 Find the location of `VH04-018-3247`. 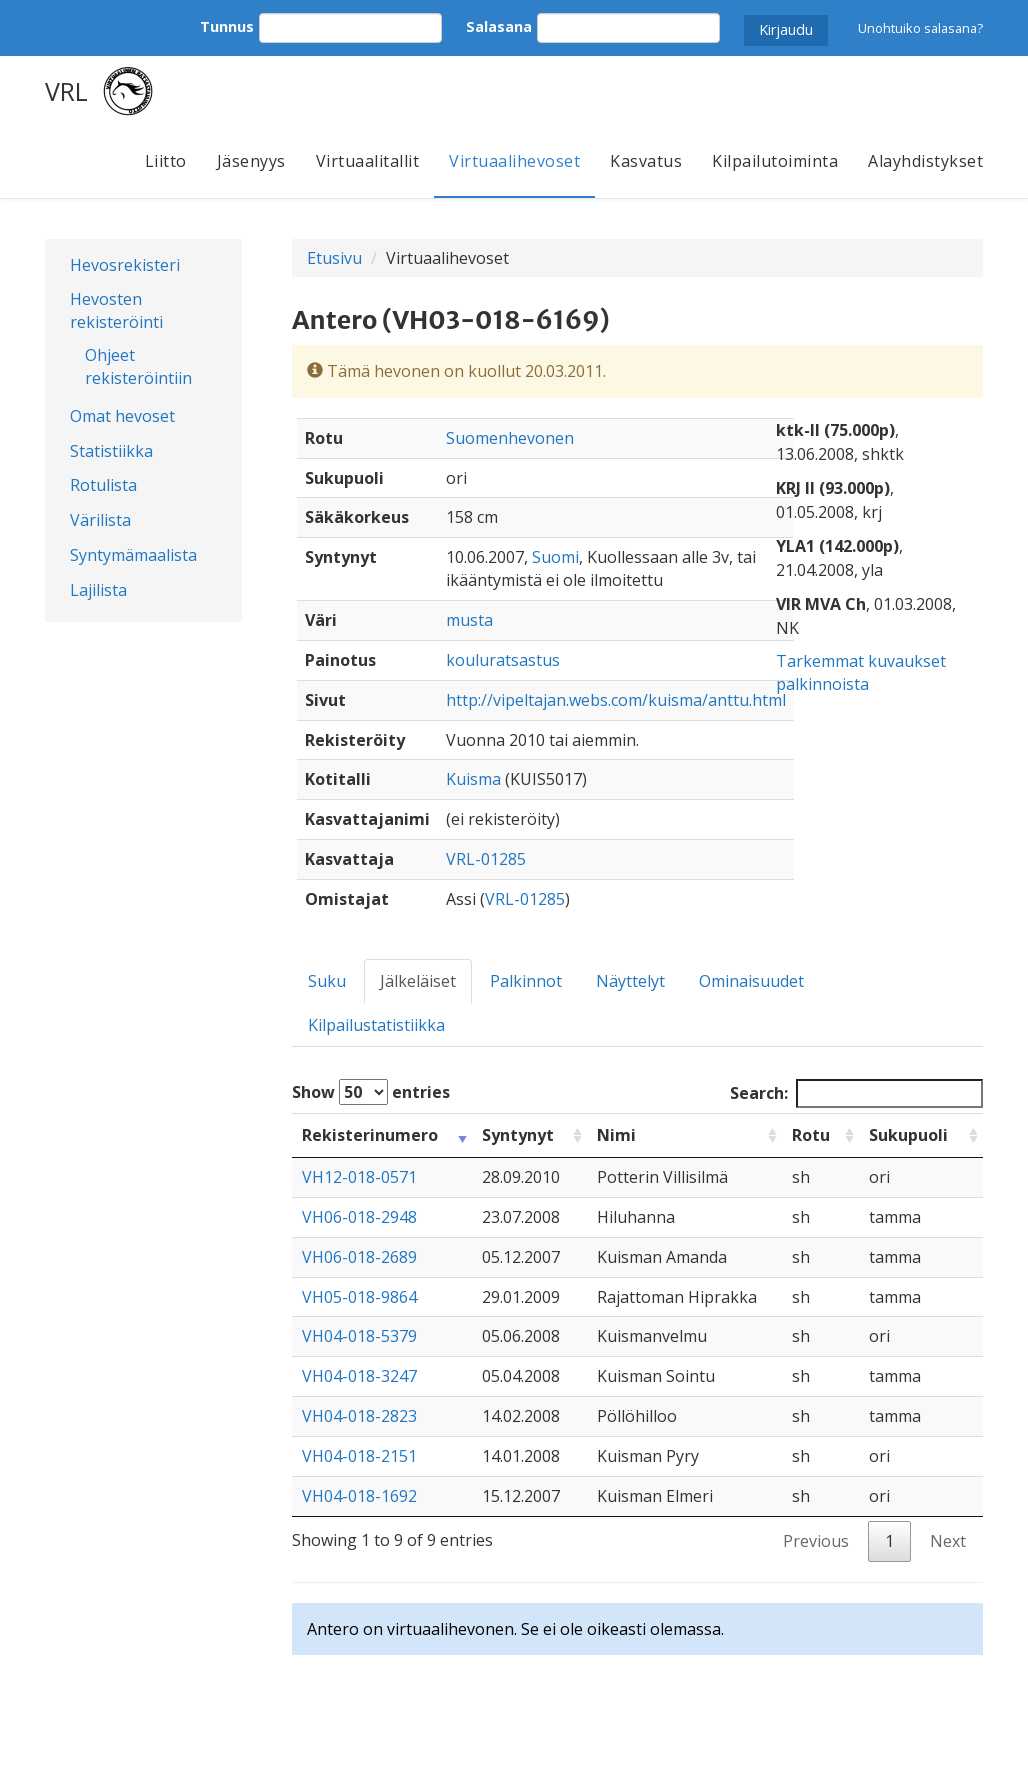

VH04-018-3247 is located at coordinates (359, 1376).